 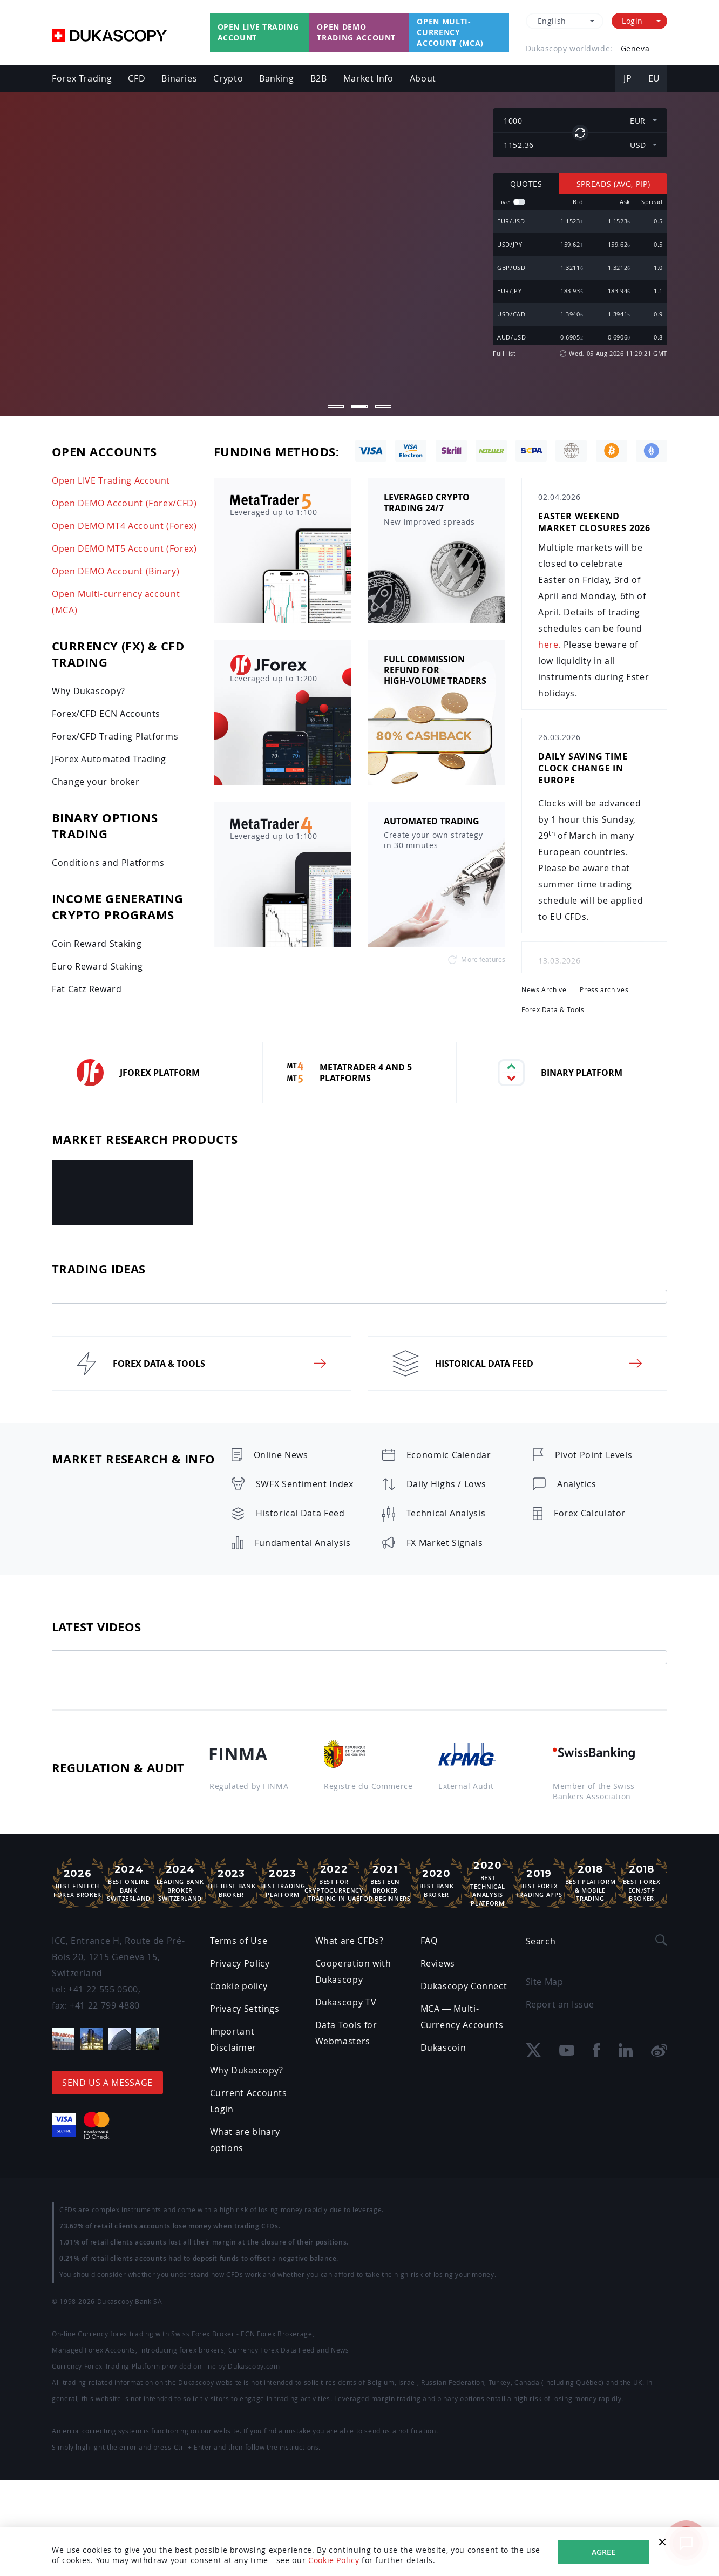 What do you see at coordinates (96, 944) in the screenshot?
I see `Coin Reward Staking` at bounding box center [96, 944].